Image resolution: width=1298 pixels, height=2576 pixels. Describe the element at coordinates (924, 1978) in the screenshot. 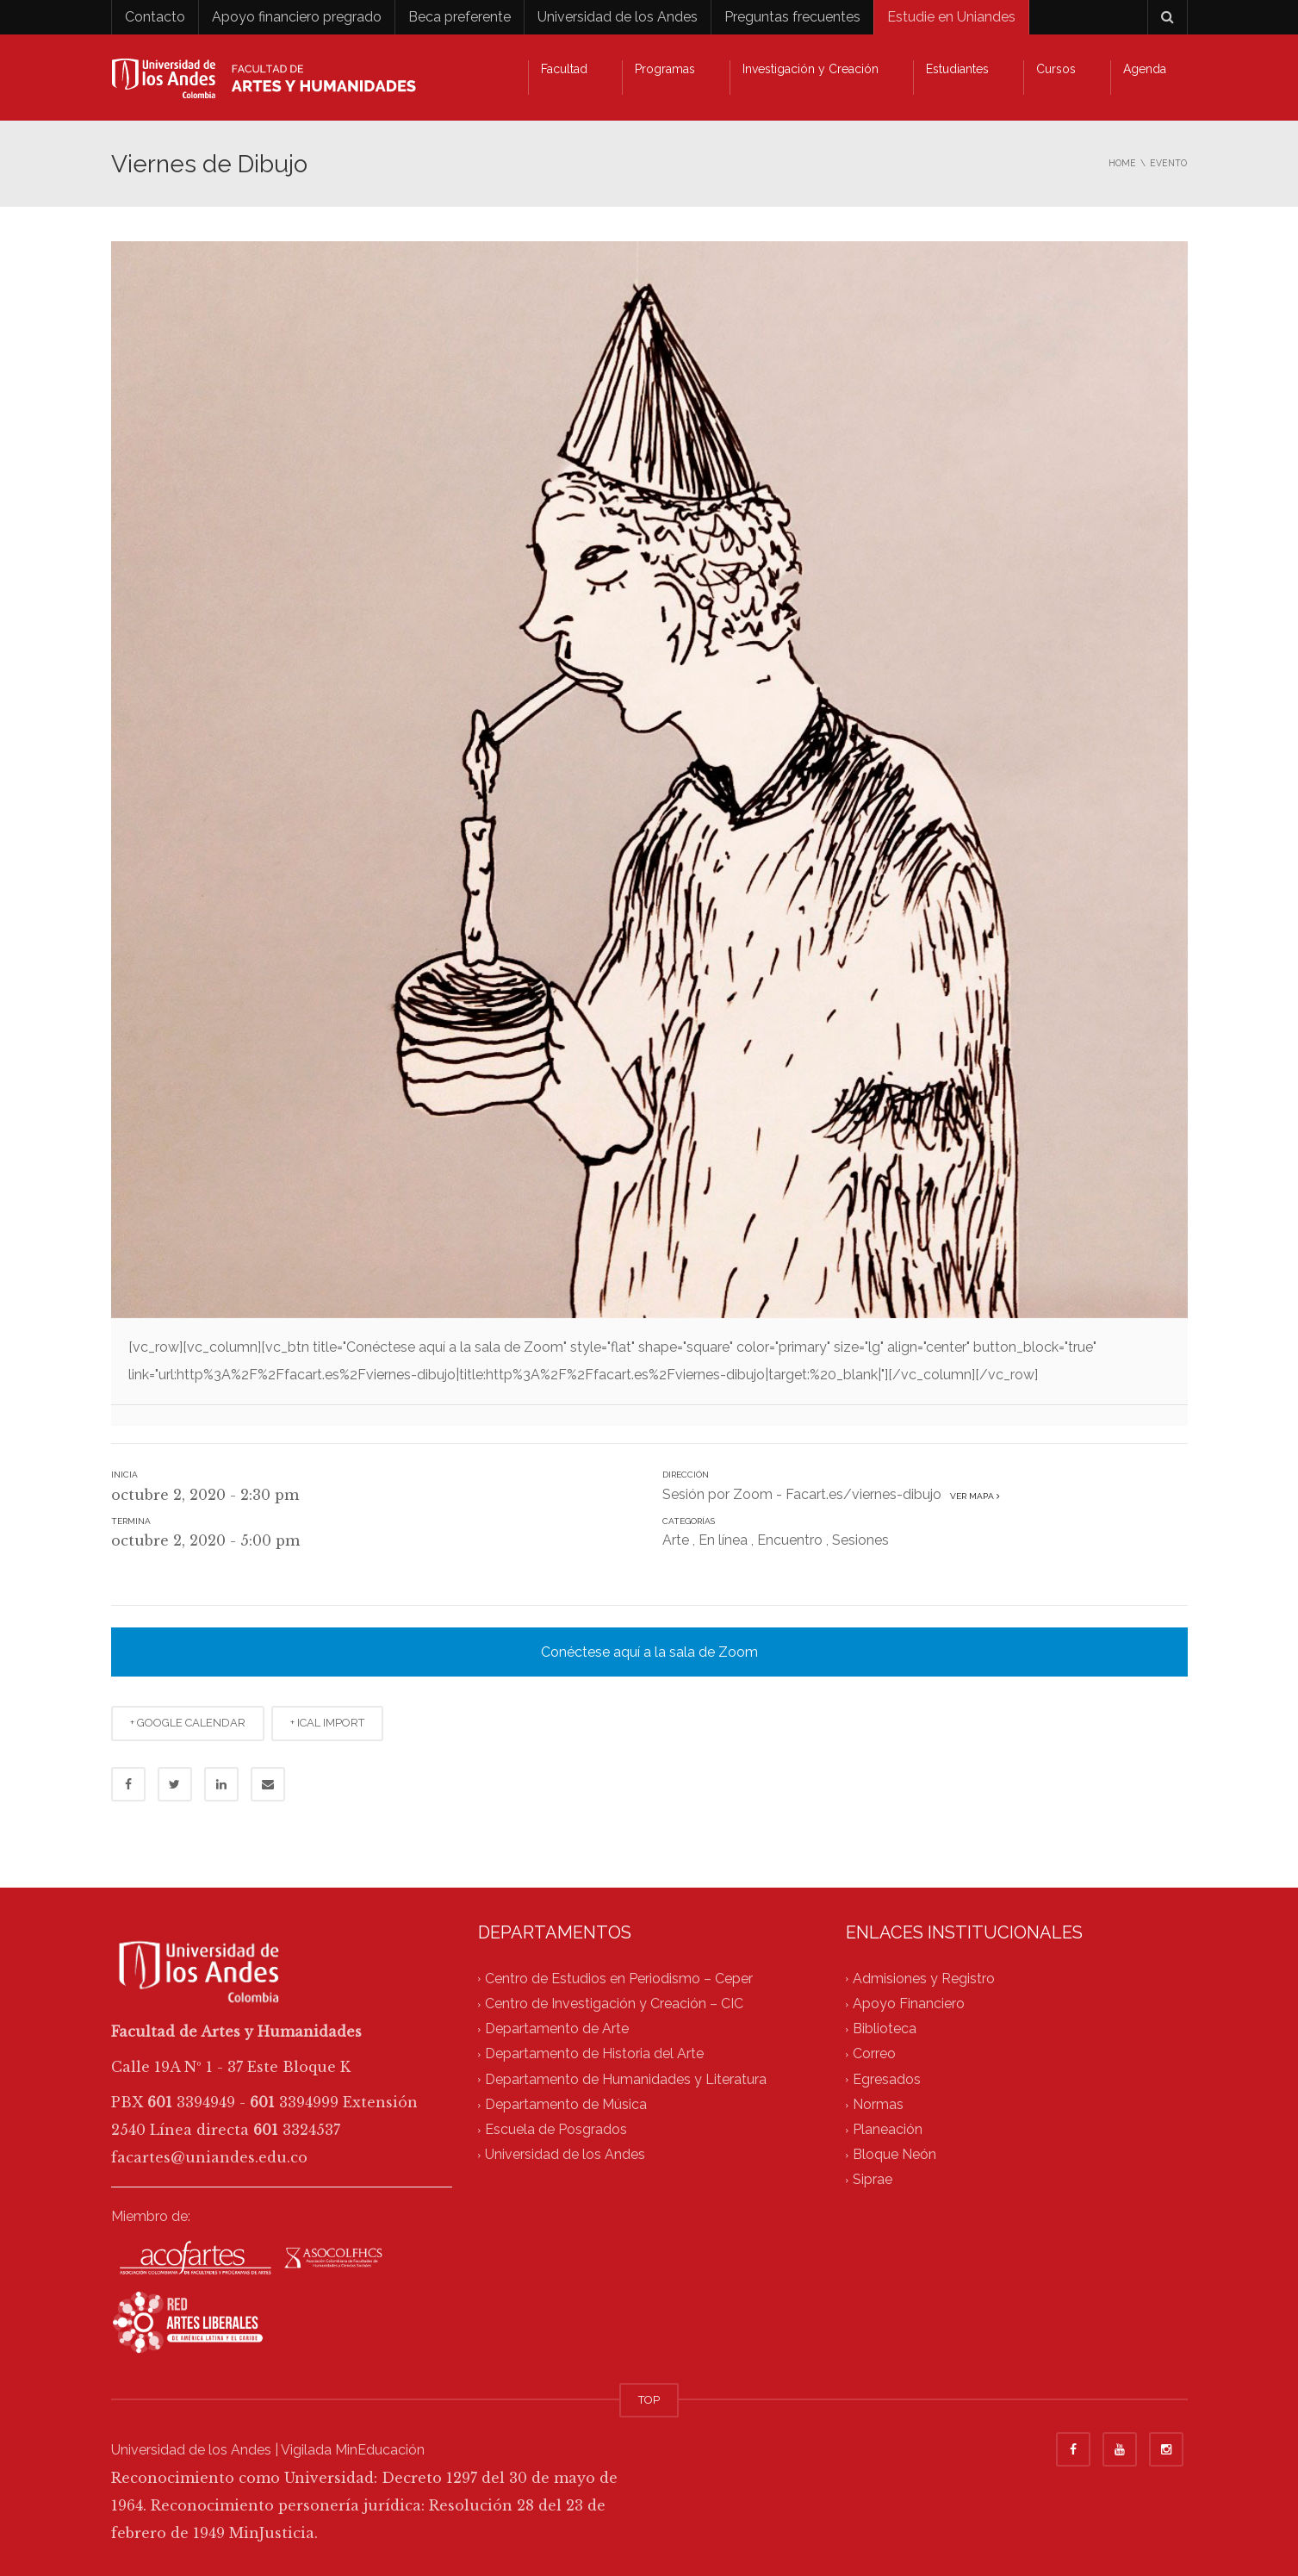

I see `Admisiones y Registro` at that location.